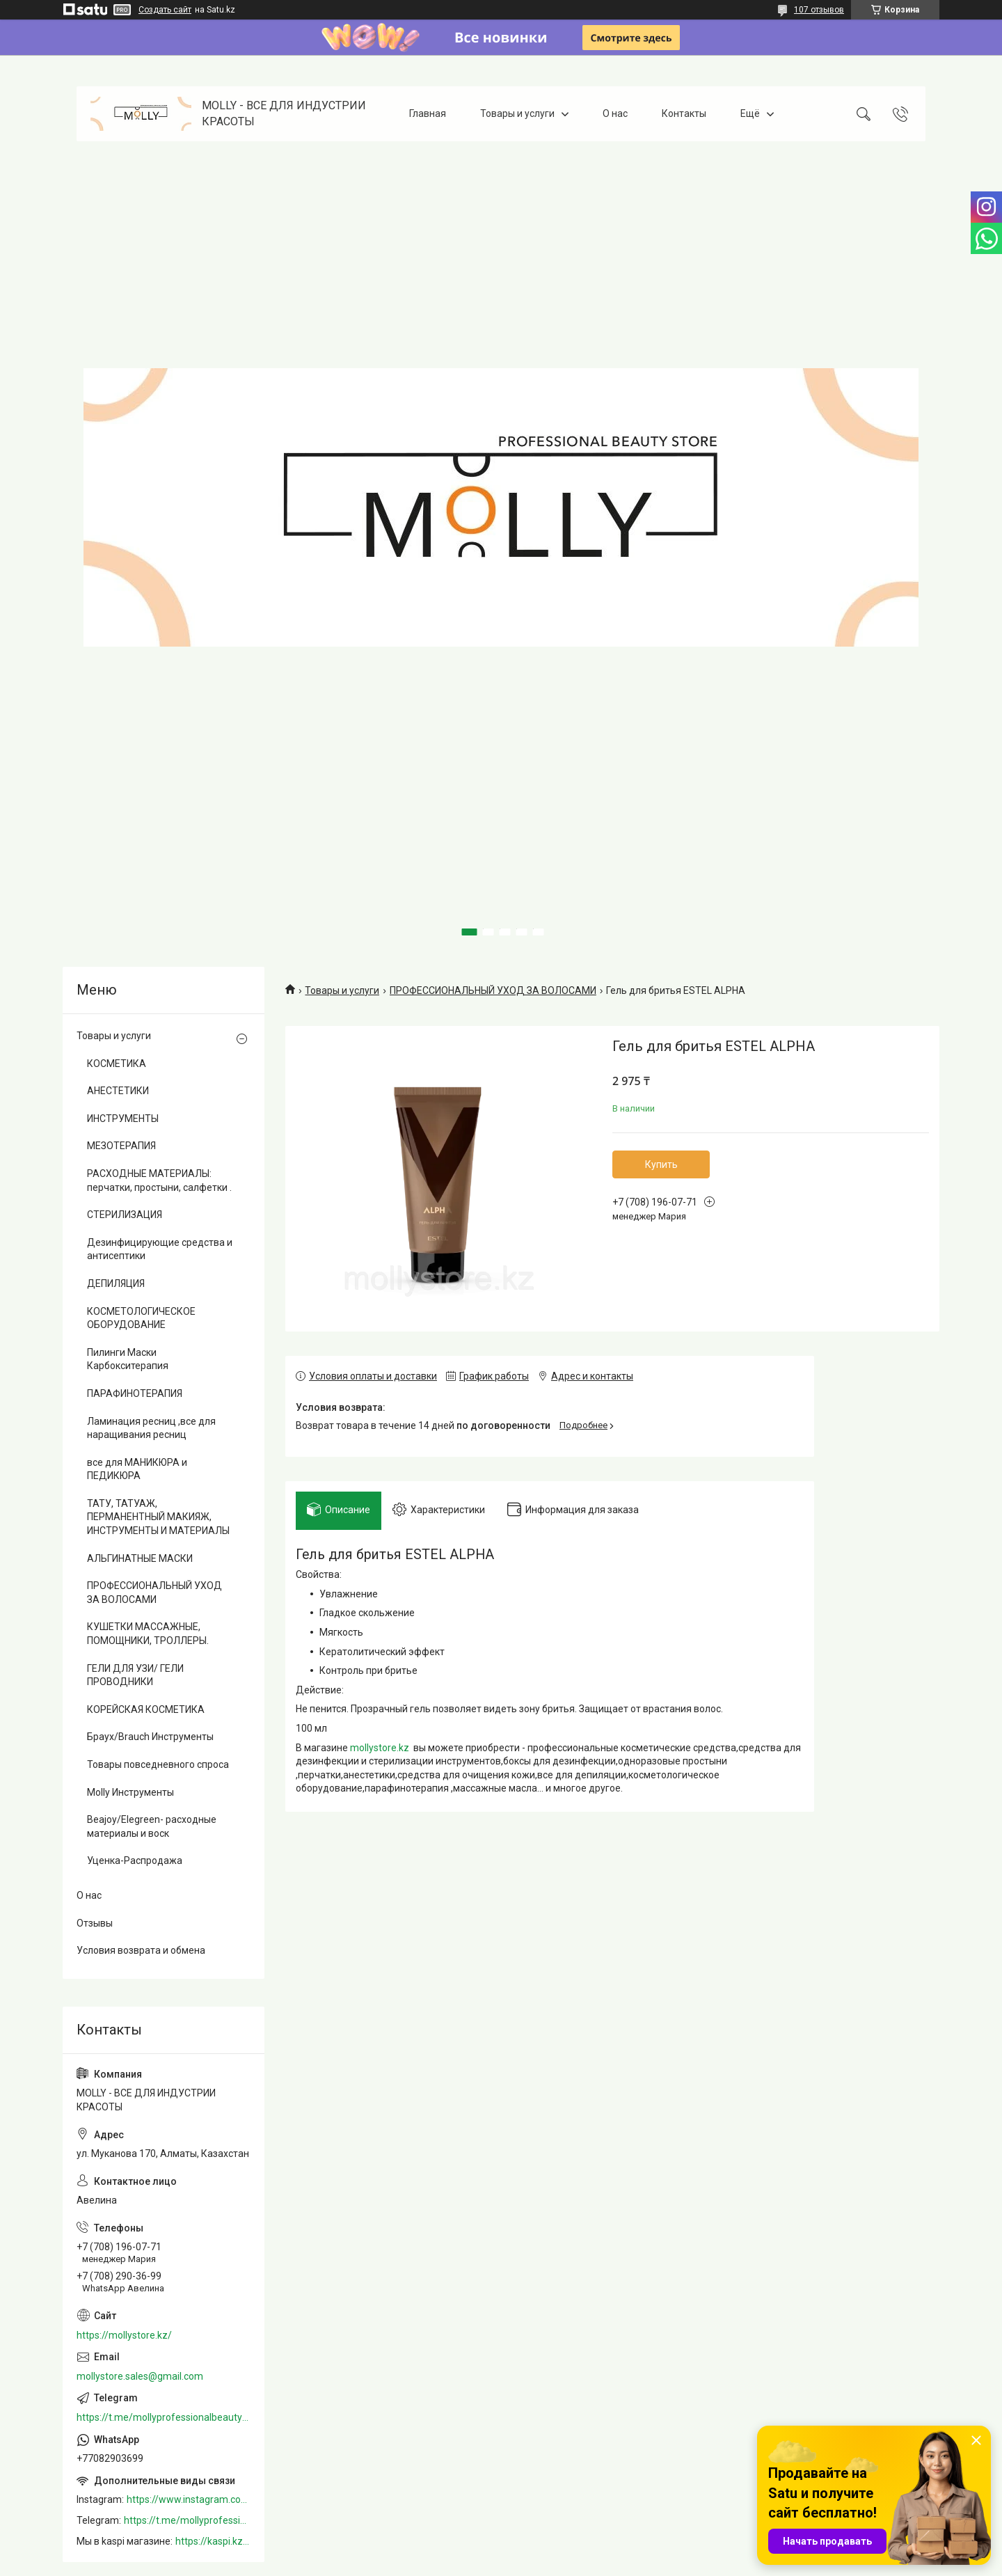 Image resolution: width=1002 pixels, height=2576 pixels. What do you see at coordinates (493, 990) in the screenshot?
I see `ПРОФЕССИОНАЛЬНЫЙ УХОД ЗА ВОЛОСАМИ` at bounding box center [493, 990].